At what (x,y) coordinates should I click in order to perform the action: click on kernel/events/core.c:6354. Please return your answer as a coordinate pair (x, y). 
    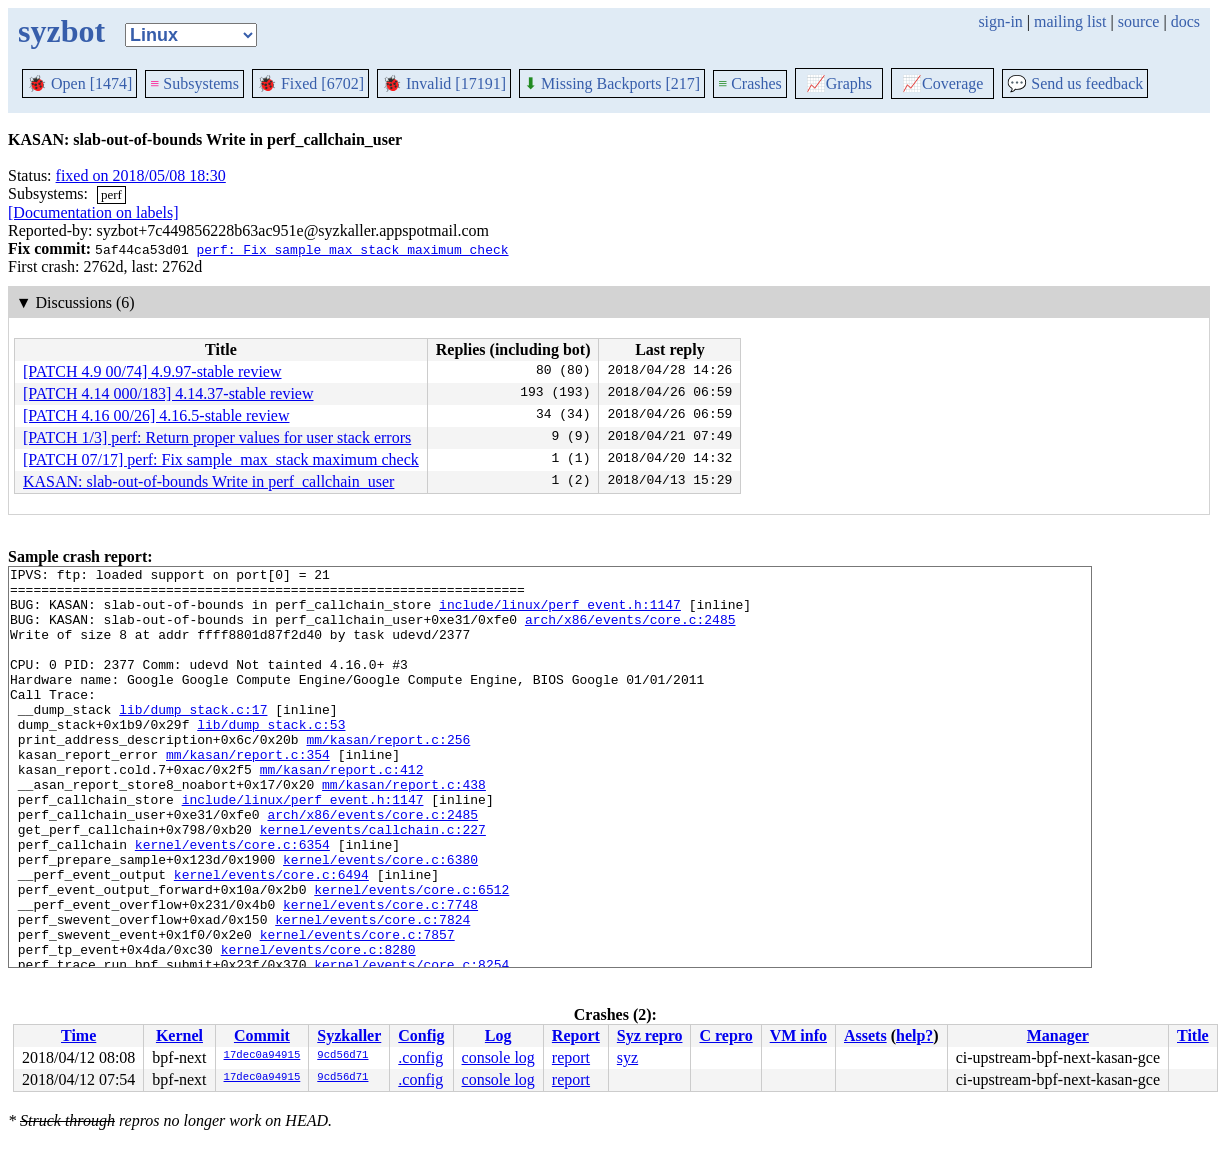
    Looking at the image, I should click on (232, 901).